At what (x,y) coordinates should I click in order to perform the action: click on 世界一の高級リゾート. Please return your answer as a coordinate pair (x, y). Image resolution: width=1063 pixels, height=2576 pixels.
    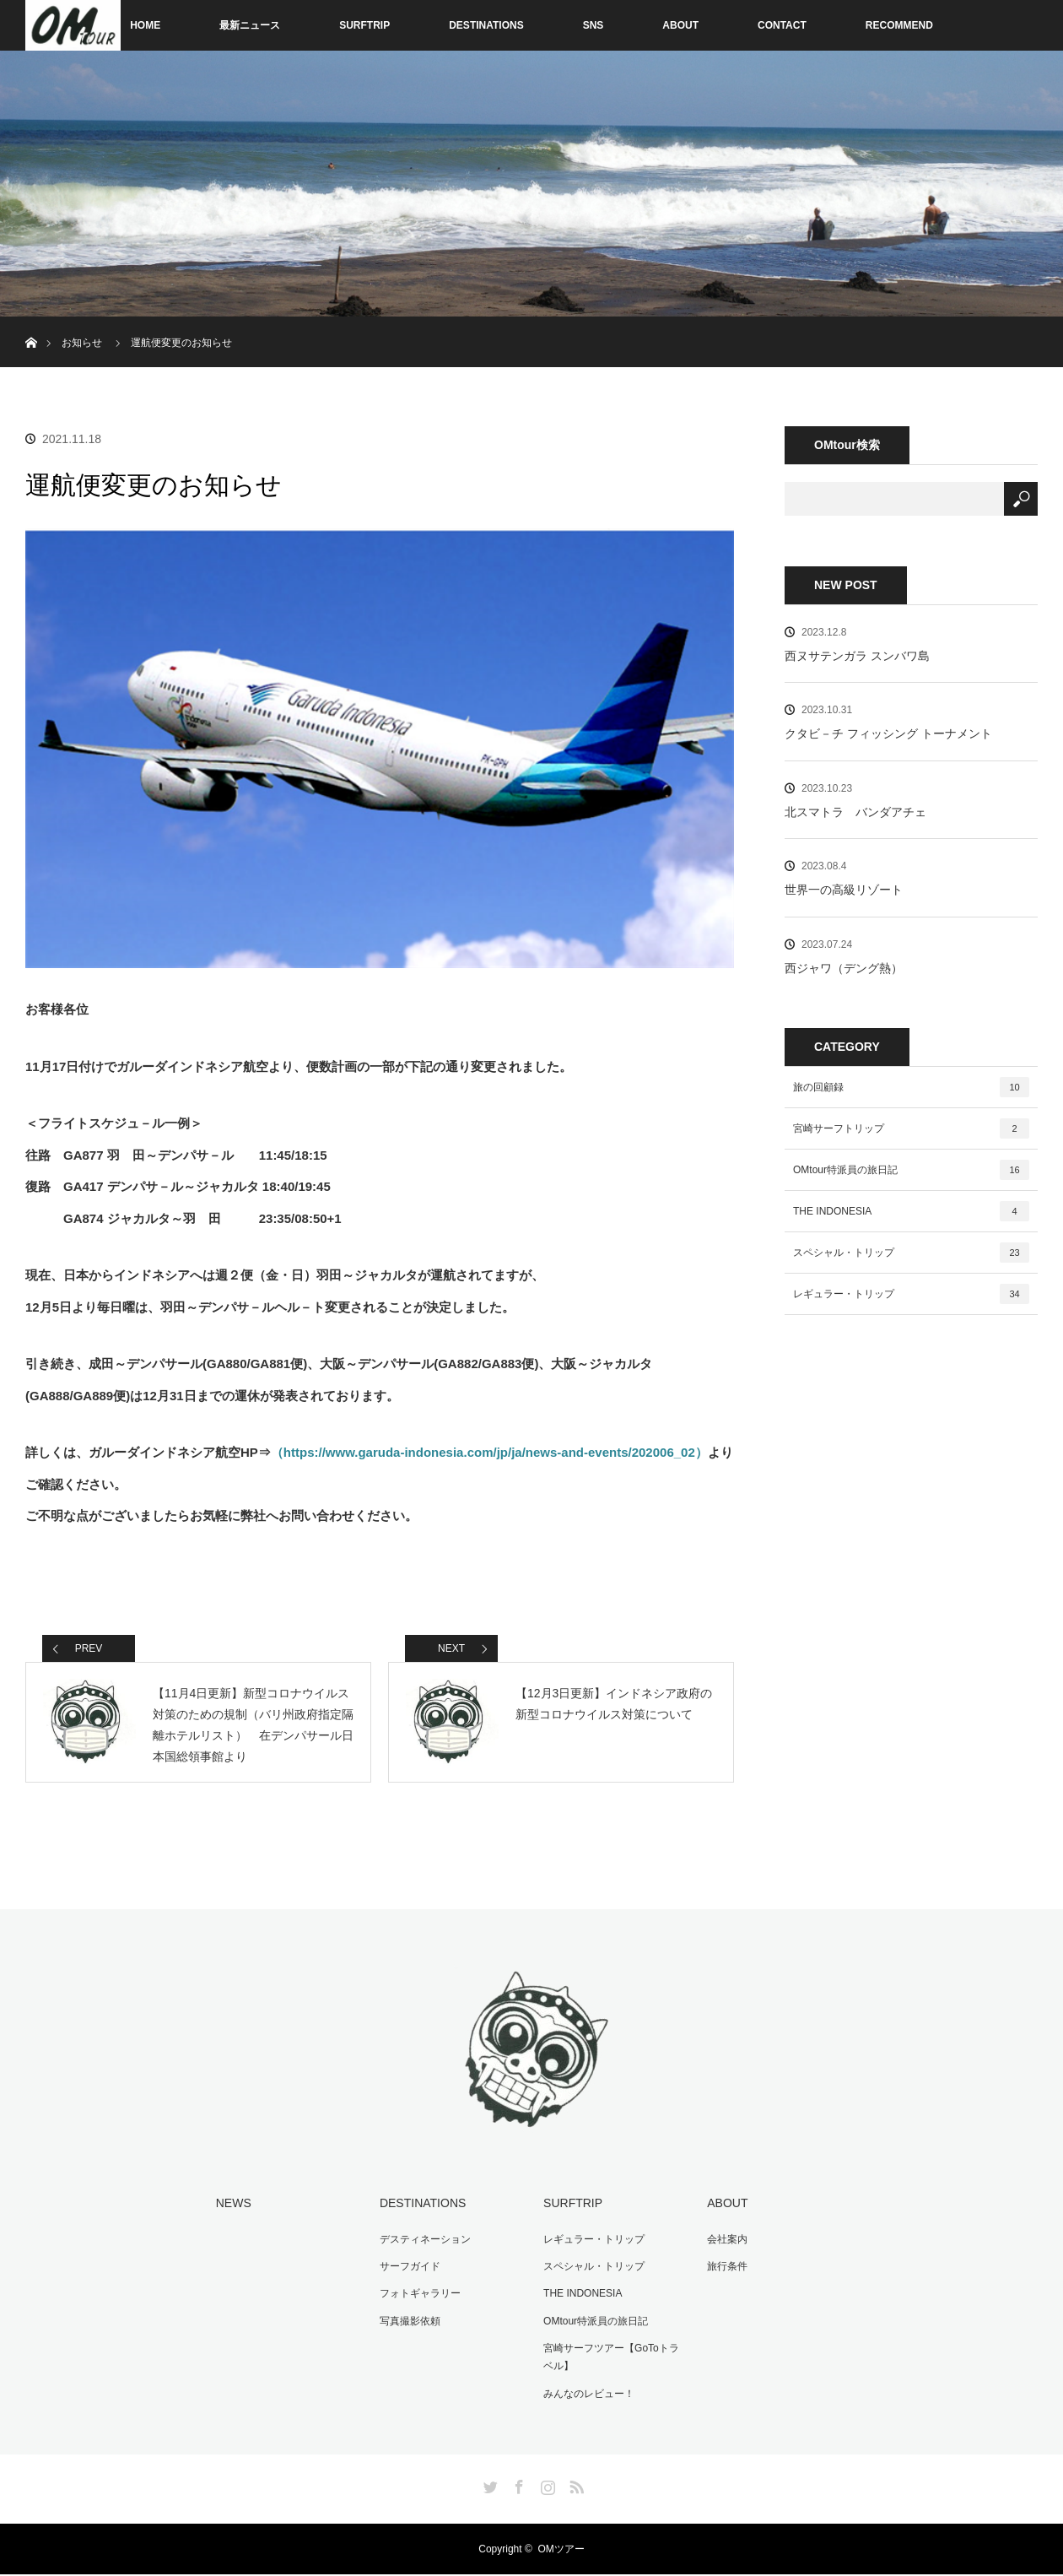
    Looking at the image, I should click on (844, 889).